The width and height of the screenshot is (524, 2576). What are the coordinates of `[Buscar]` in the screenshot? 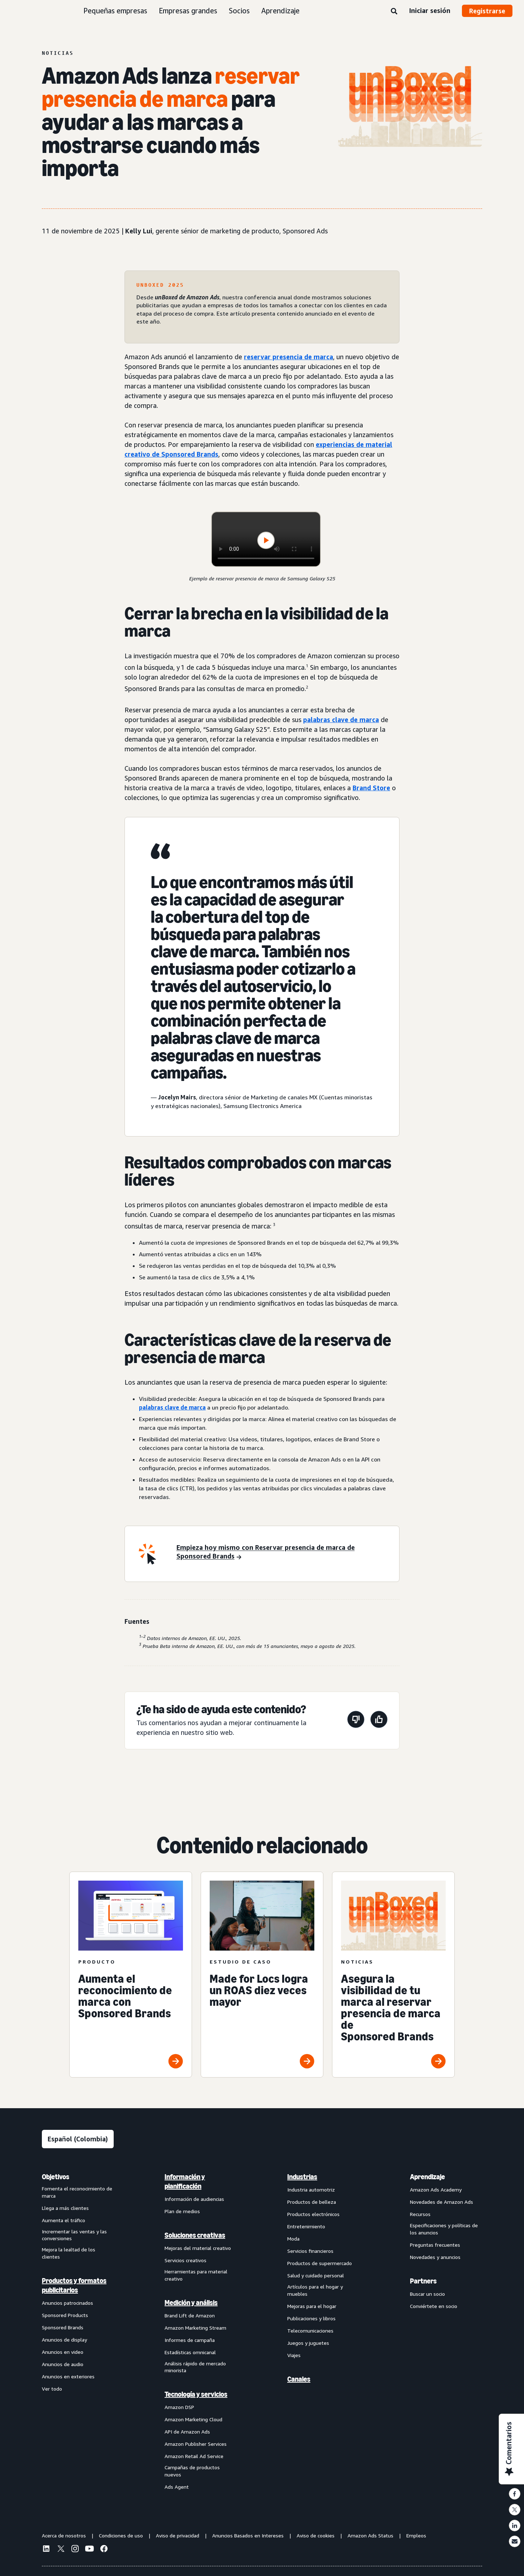 It's located at (394, 11).